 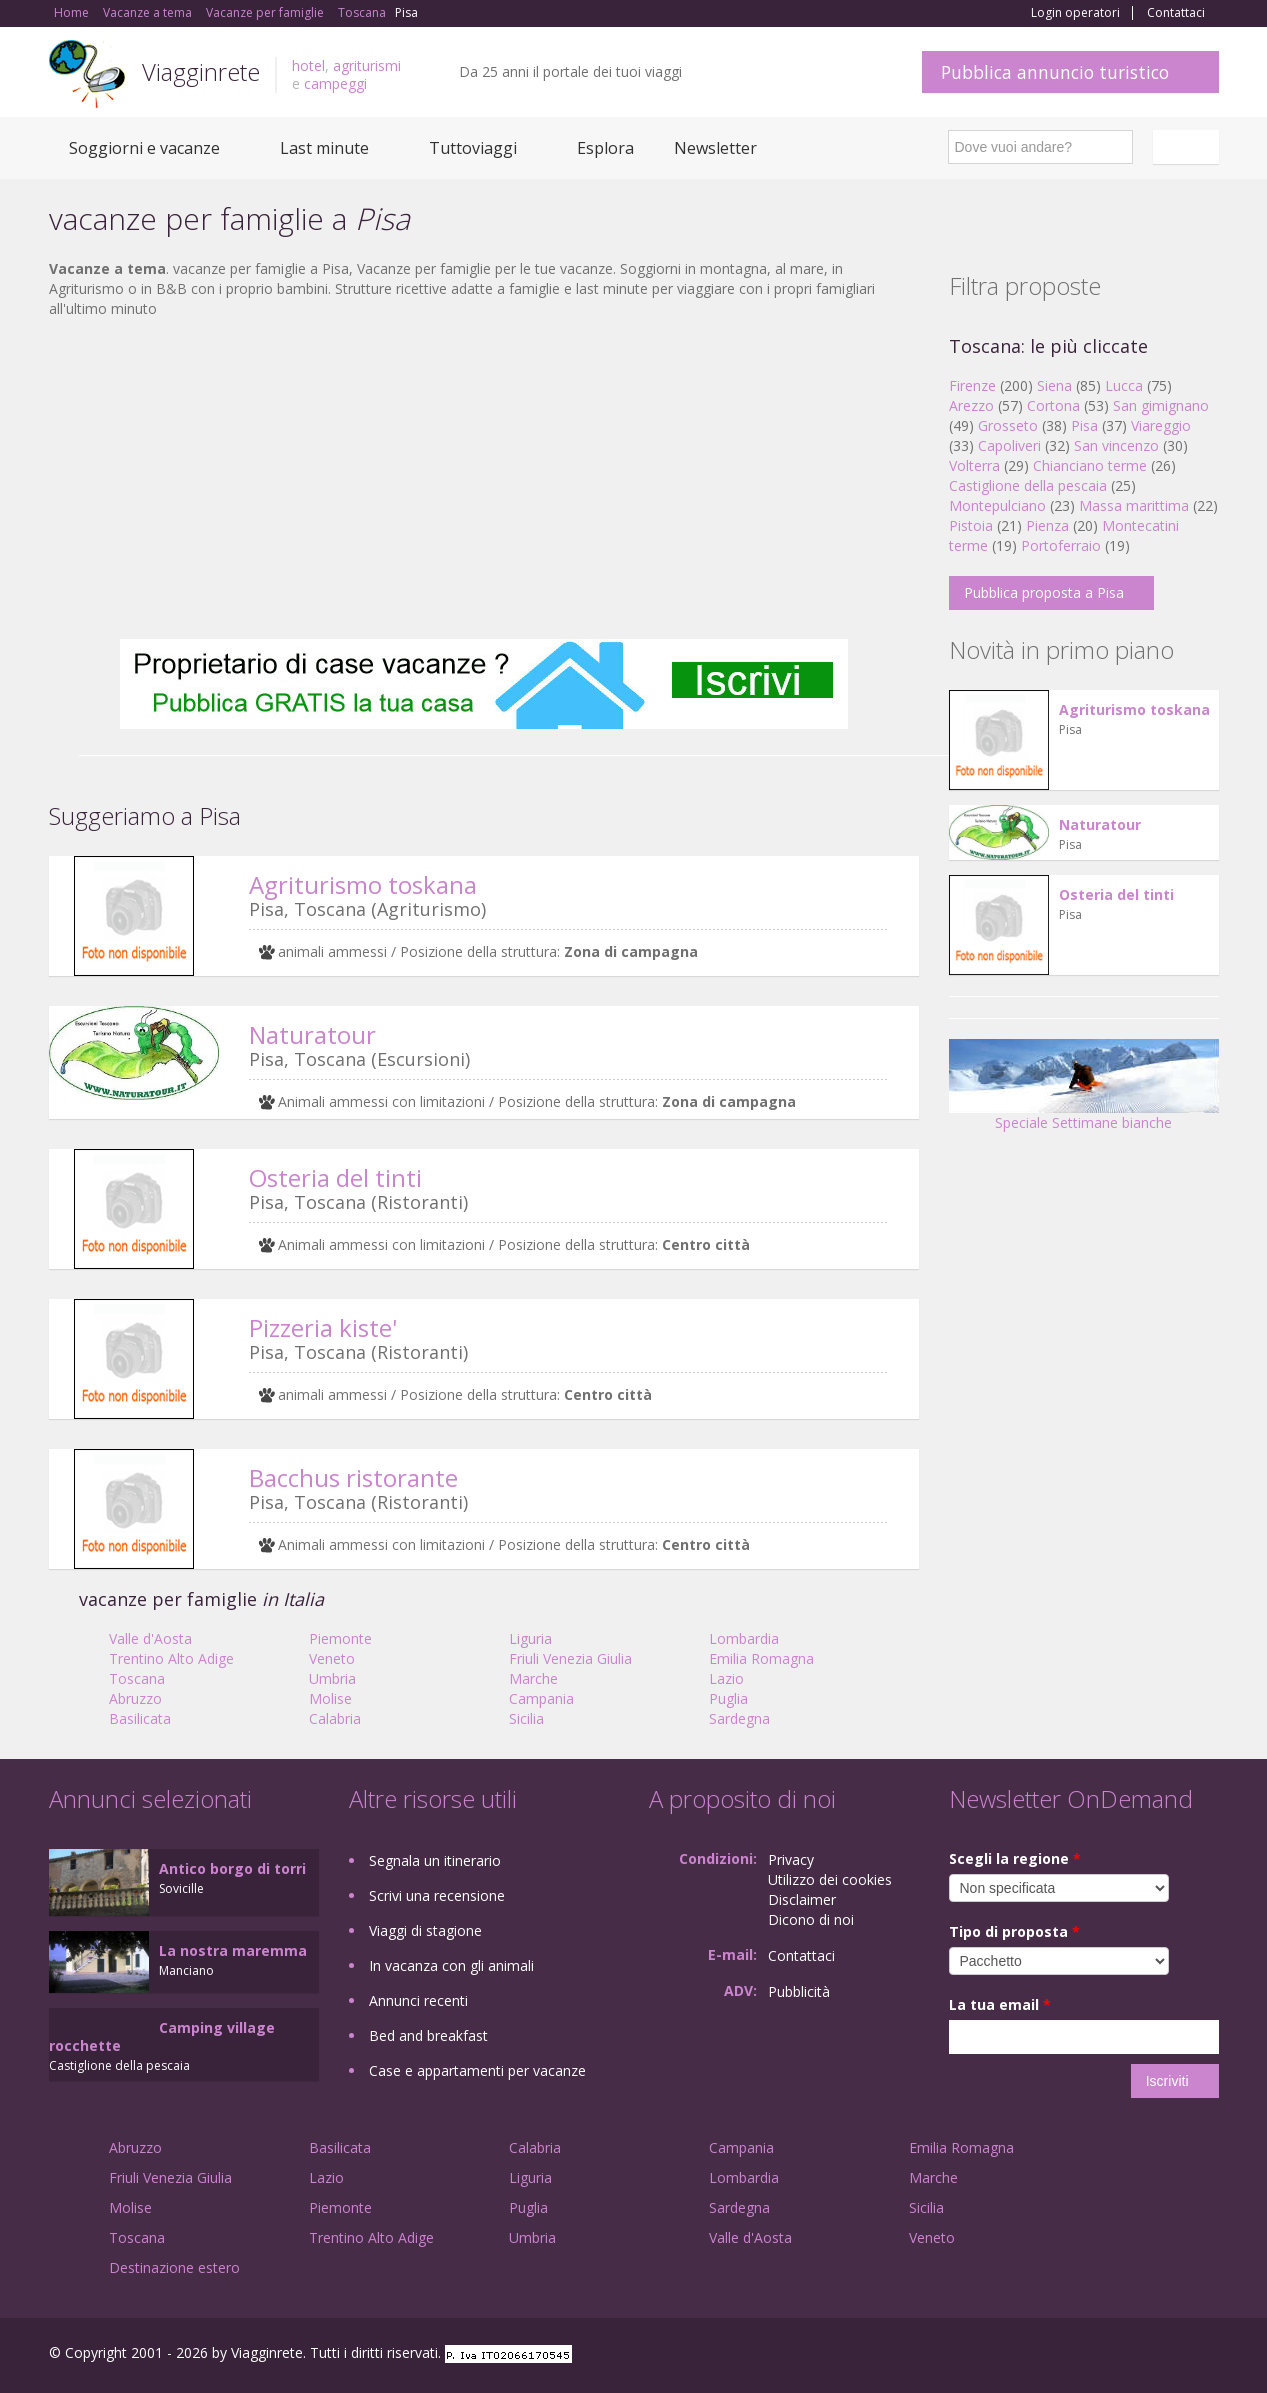 I want to click on Pizzeria kiste', so click(x=323, y=1327).